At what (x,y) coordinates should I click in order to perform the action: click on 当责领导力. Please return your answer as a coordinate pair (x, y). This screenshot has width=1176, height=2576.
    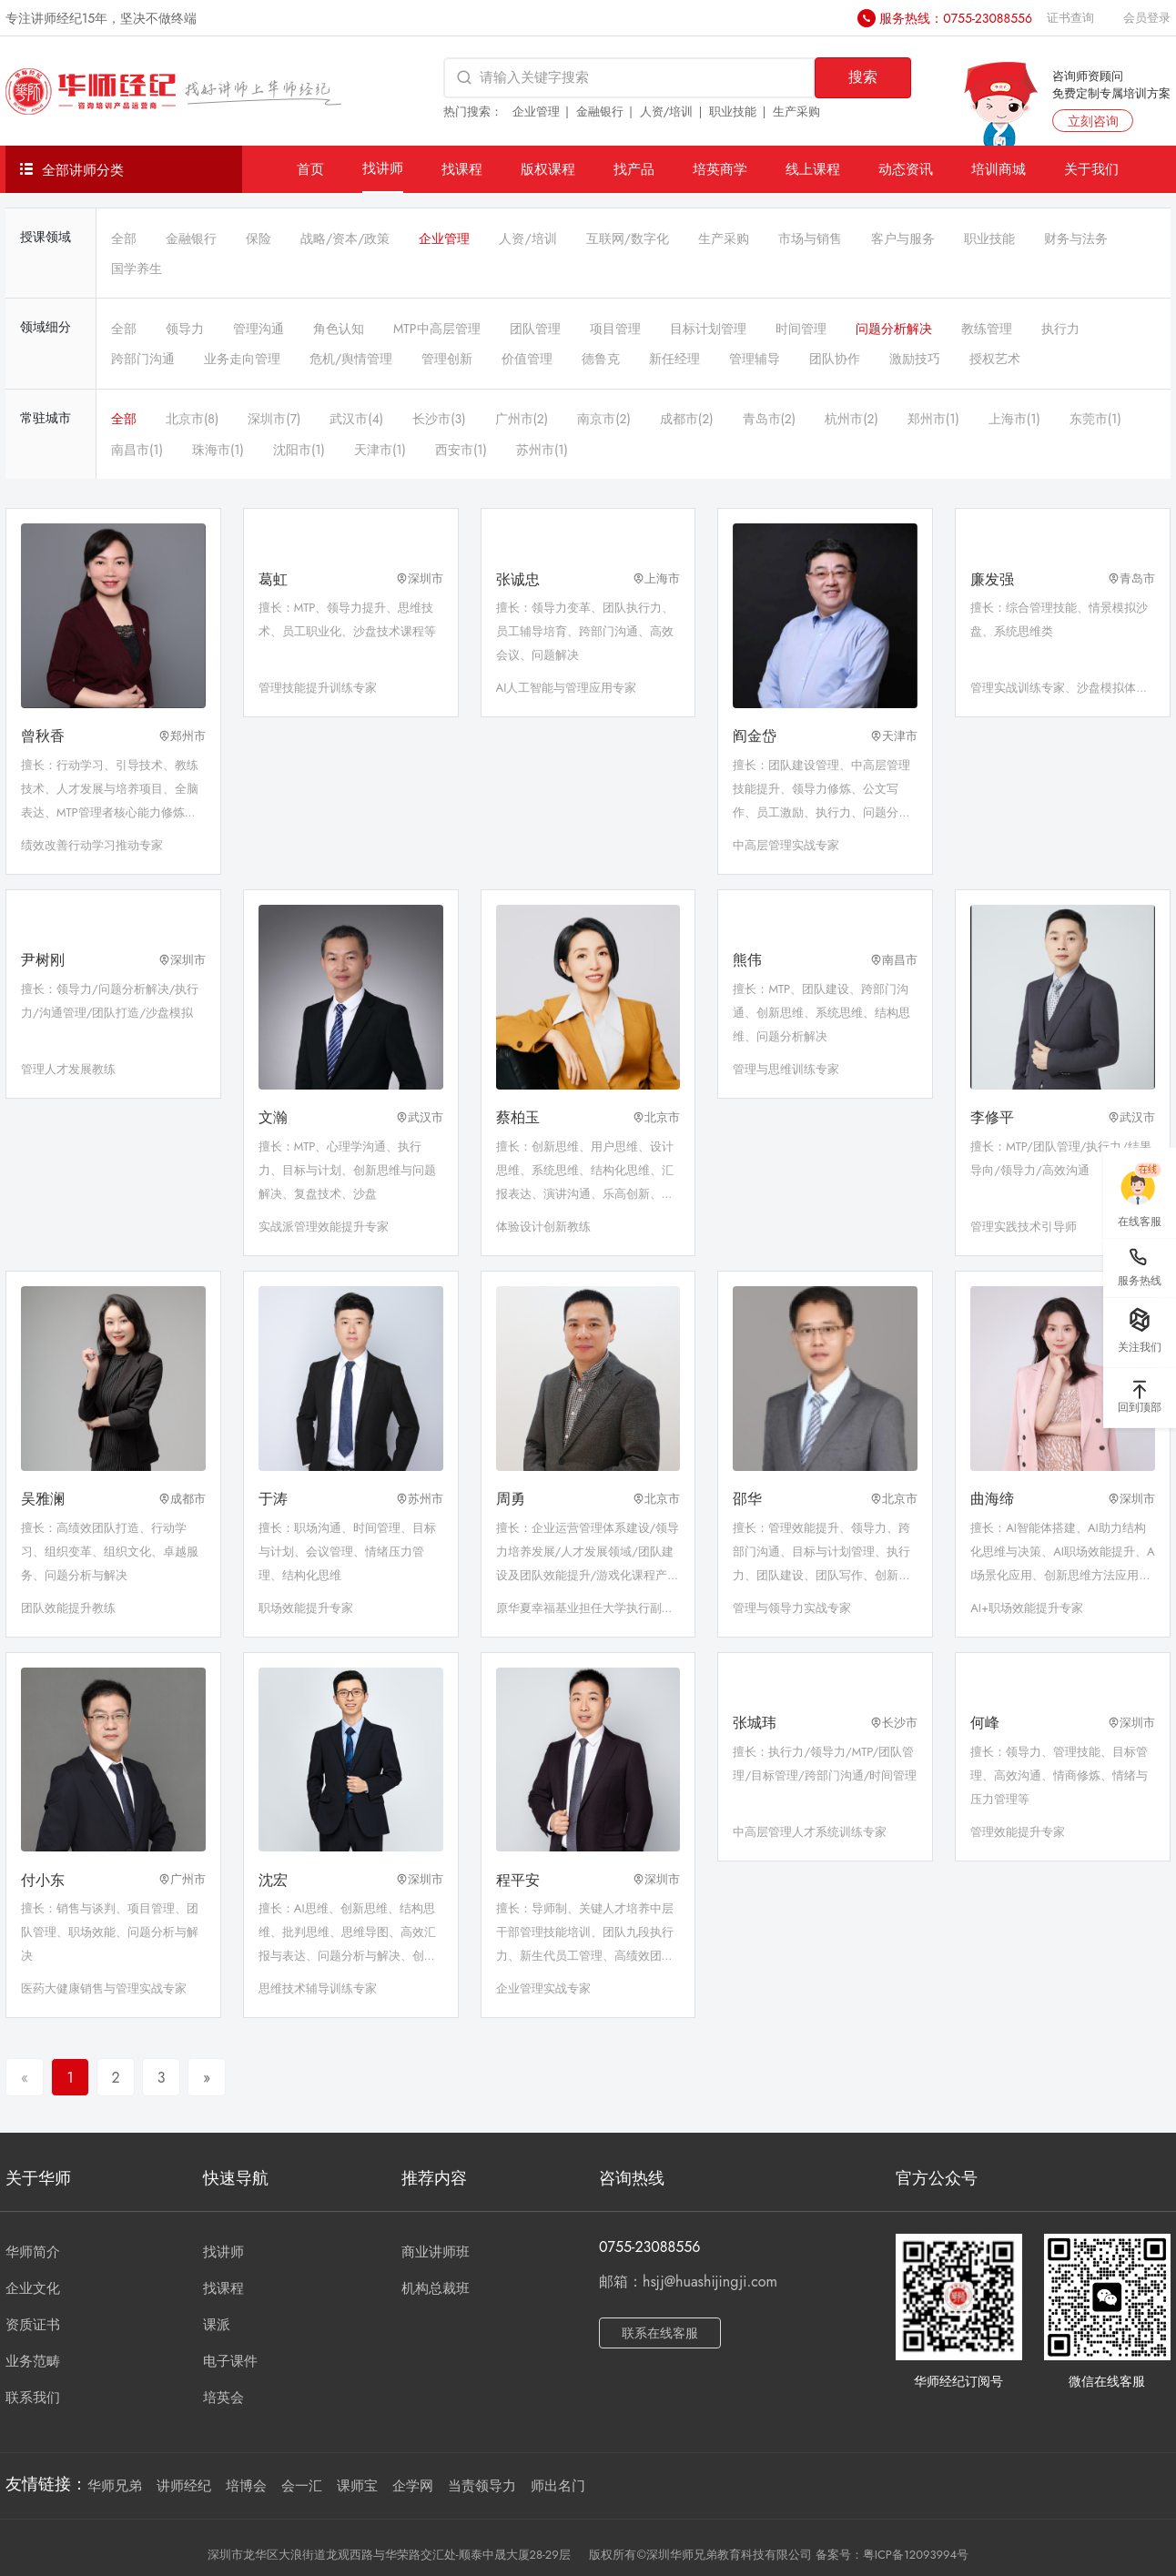
    Looking at the image, I should click on (482, 2486).